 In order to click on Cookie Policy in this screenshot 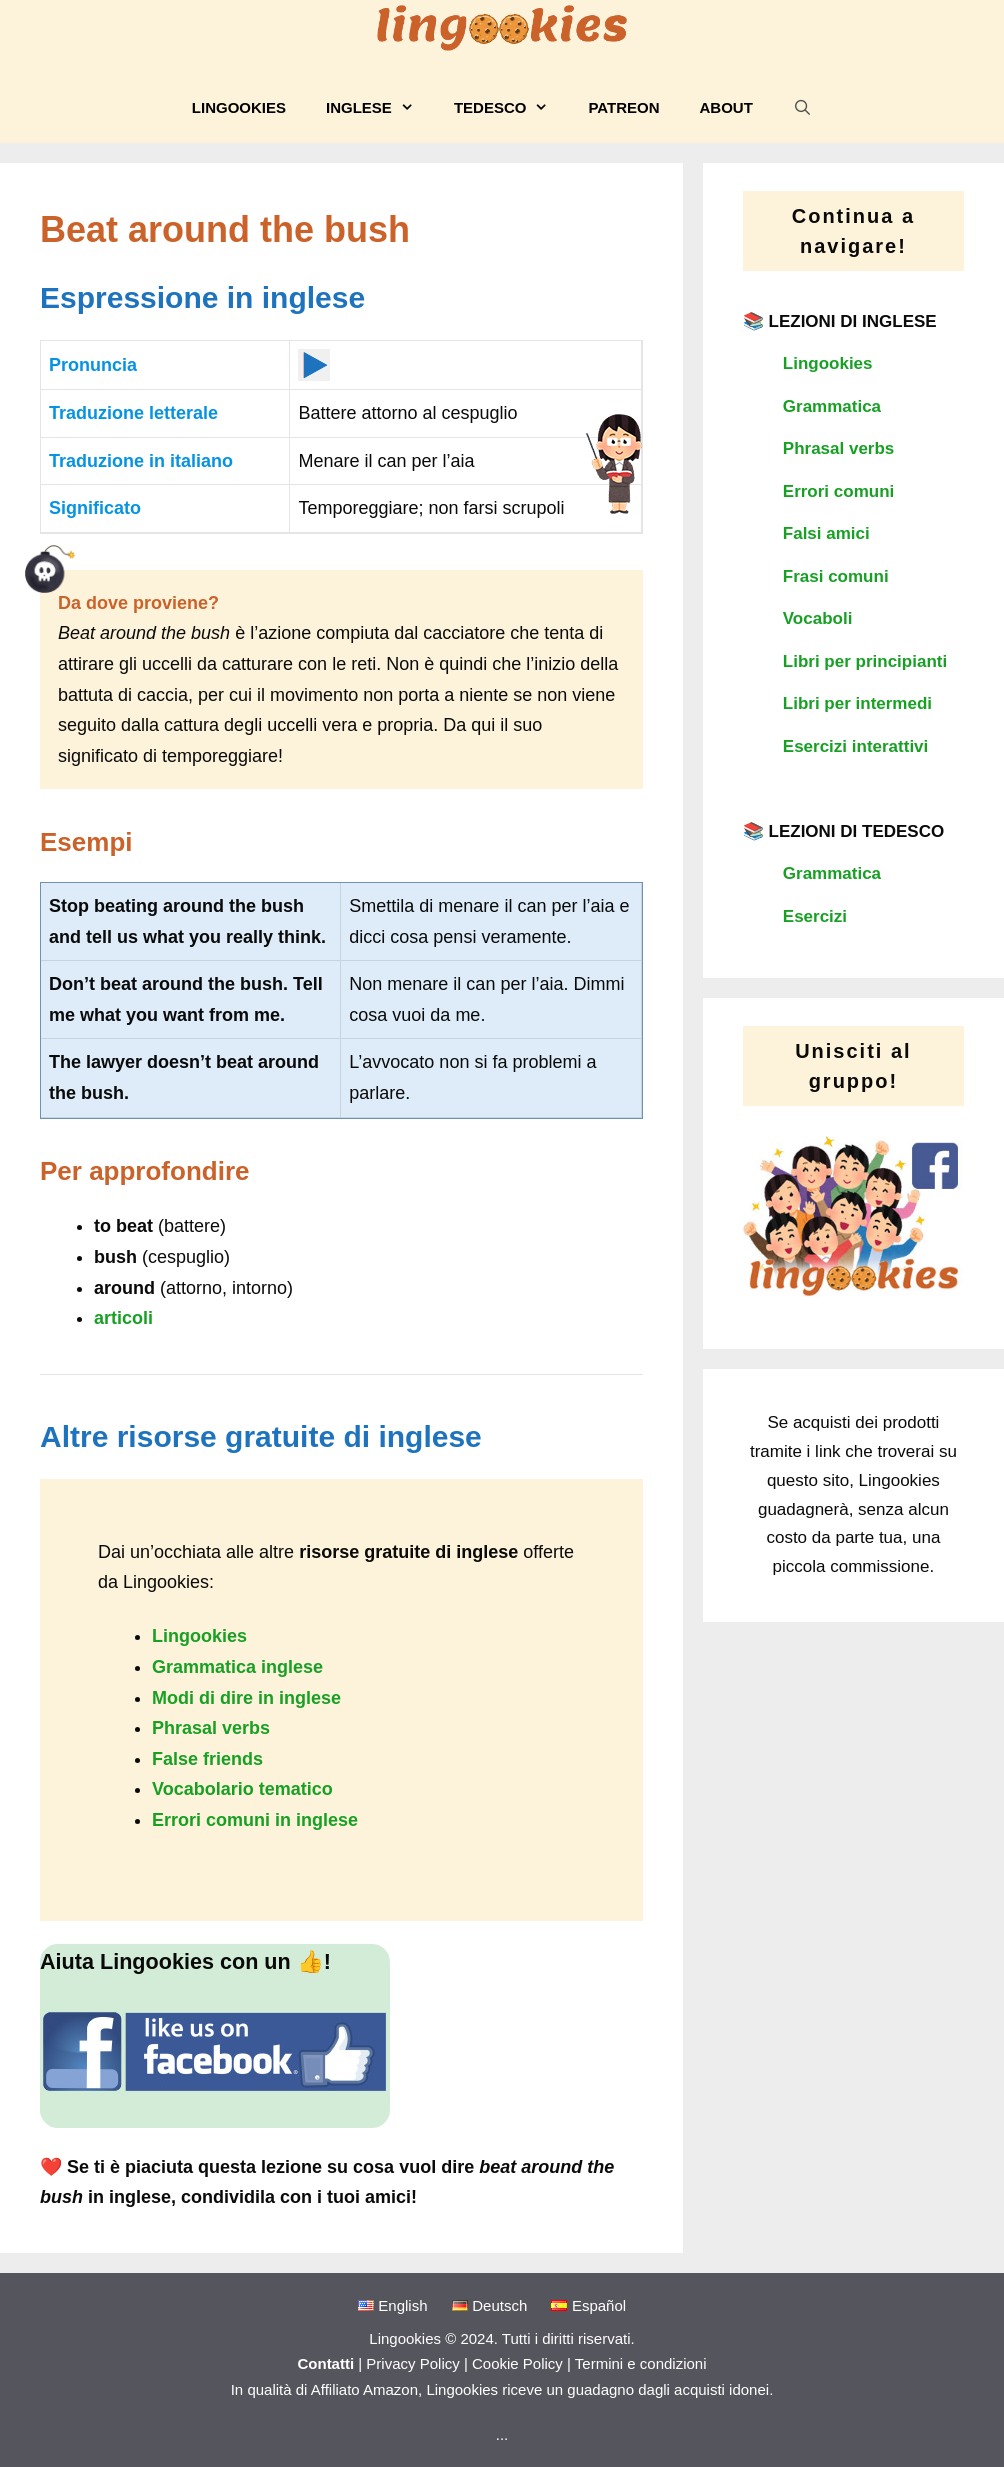, I will do `click(517, 2363)`.